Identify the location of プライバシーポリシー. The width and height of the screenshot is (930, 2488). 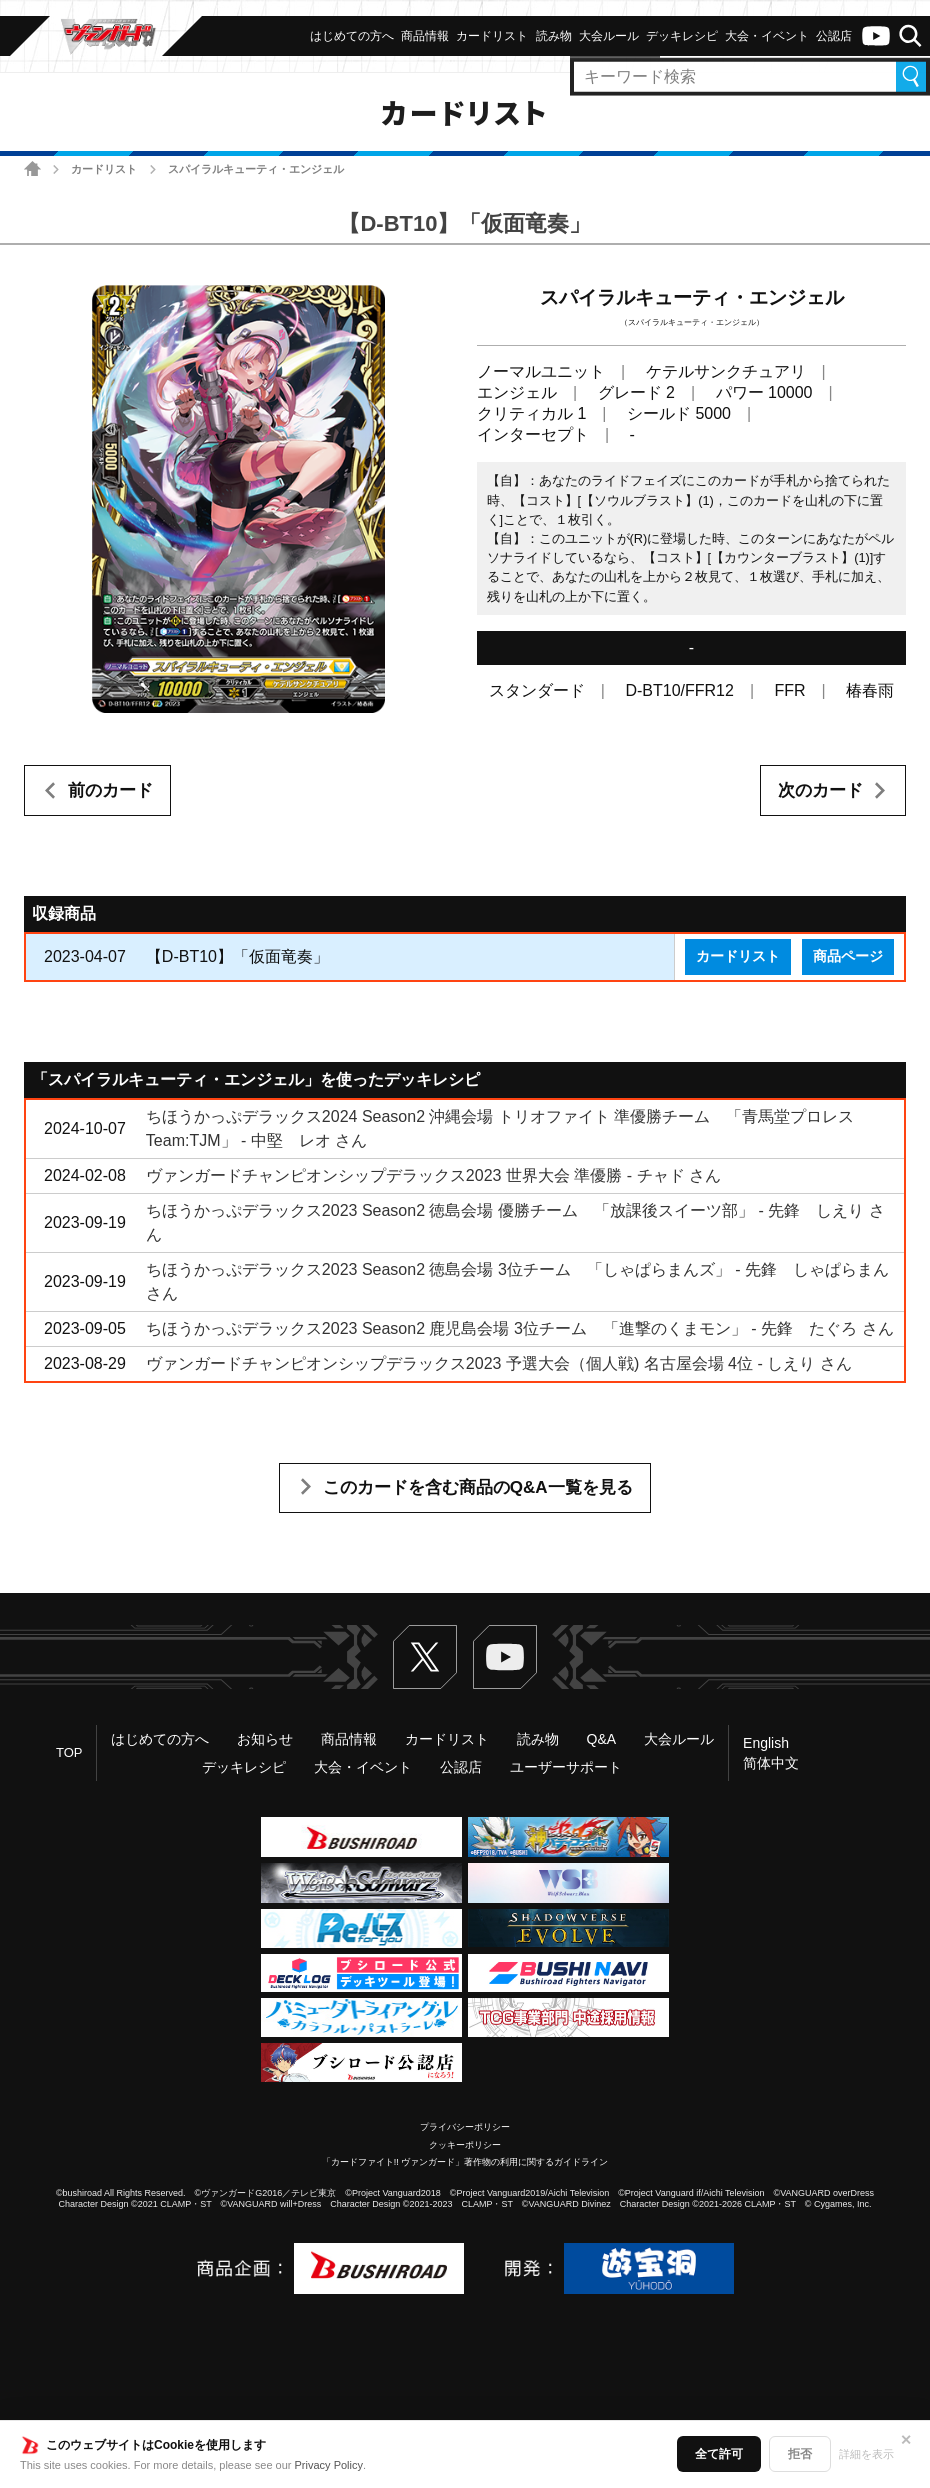
(465, 2127).